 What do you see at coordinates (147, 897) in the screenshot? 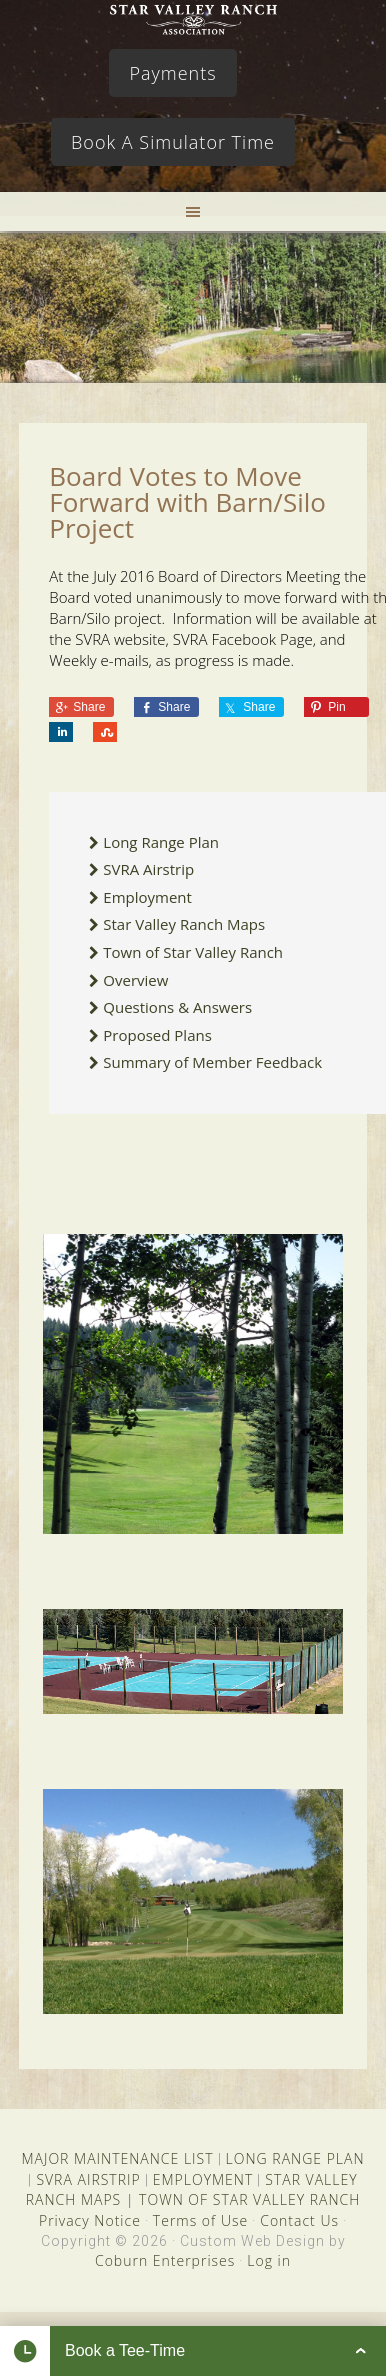
I see `Employment` at bounding box center [147, 897].